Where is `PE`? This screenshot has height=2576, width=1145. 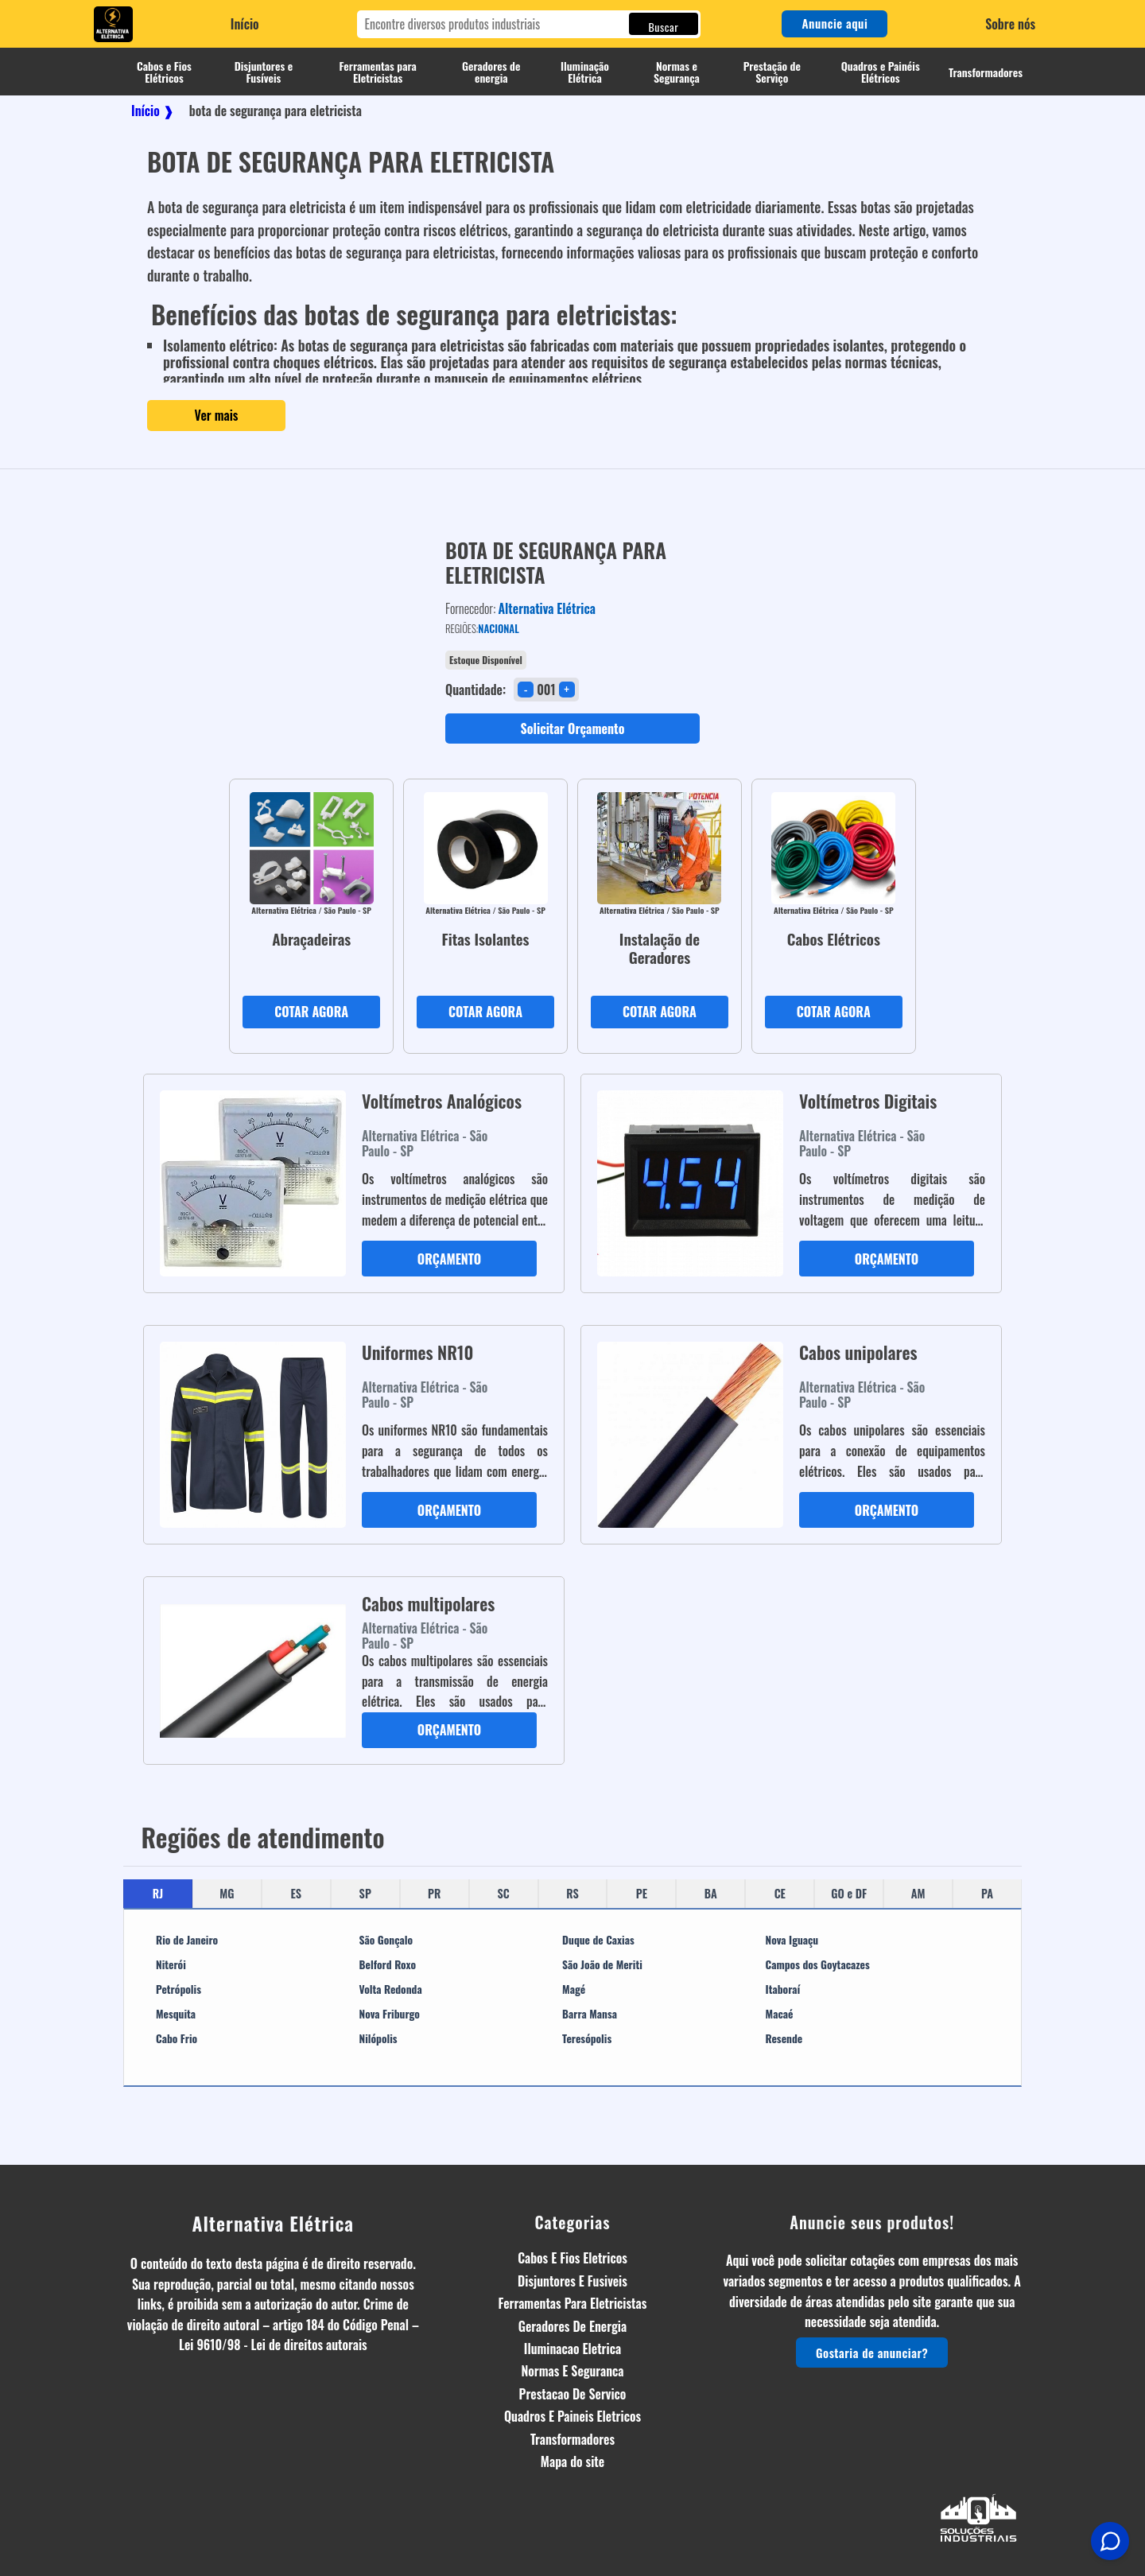
PE is located at coordinates (641, 1893).